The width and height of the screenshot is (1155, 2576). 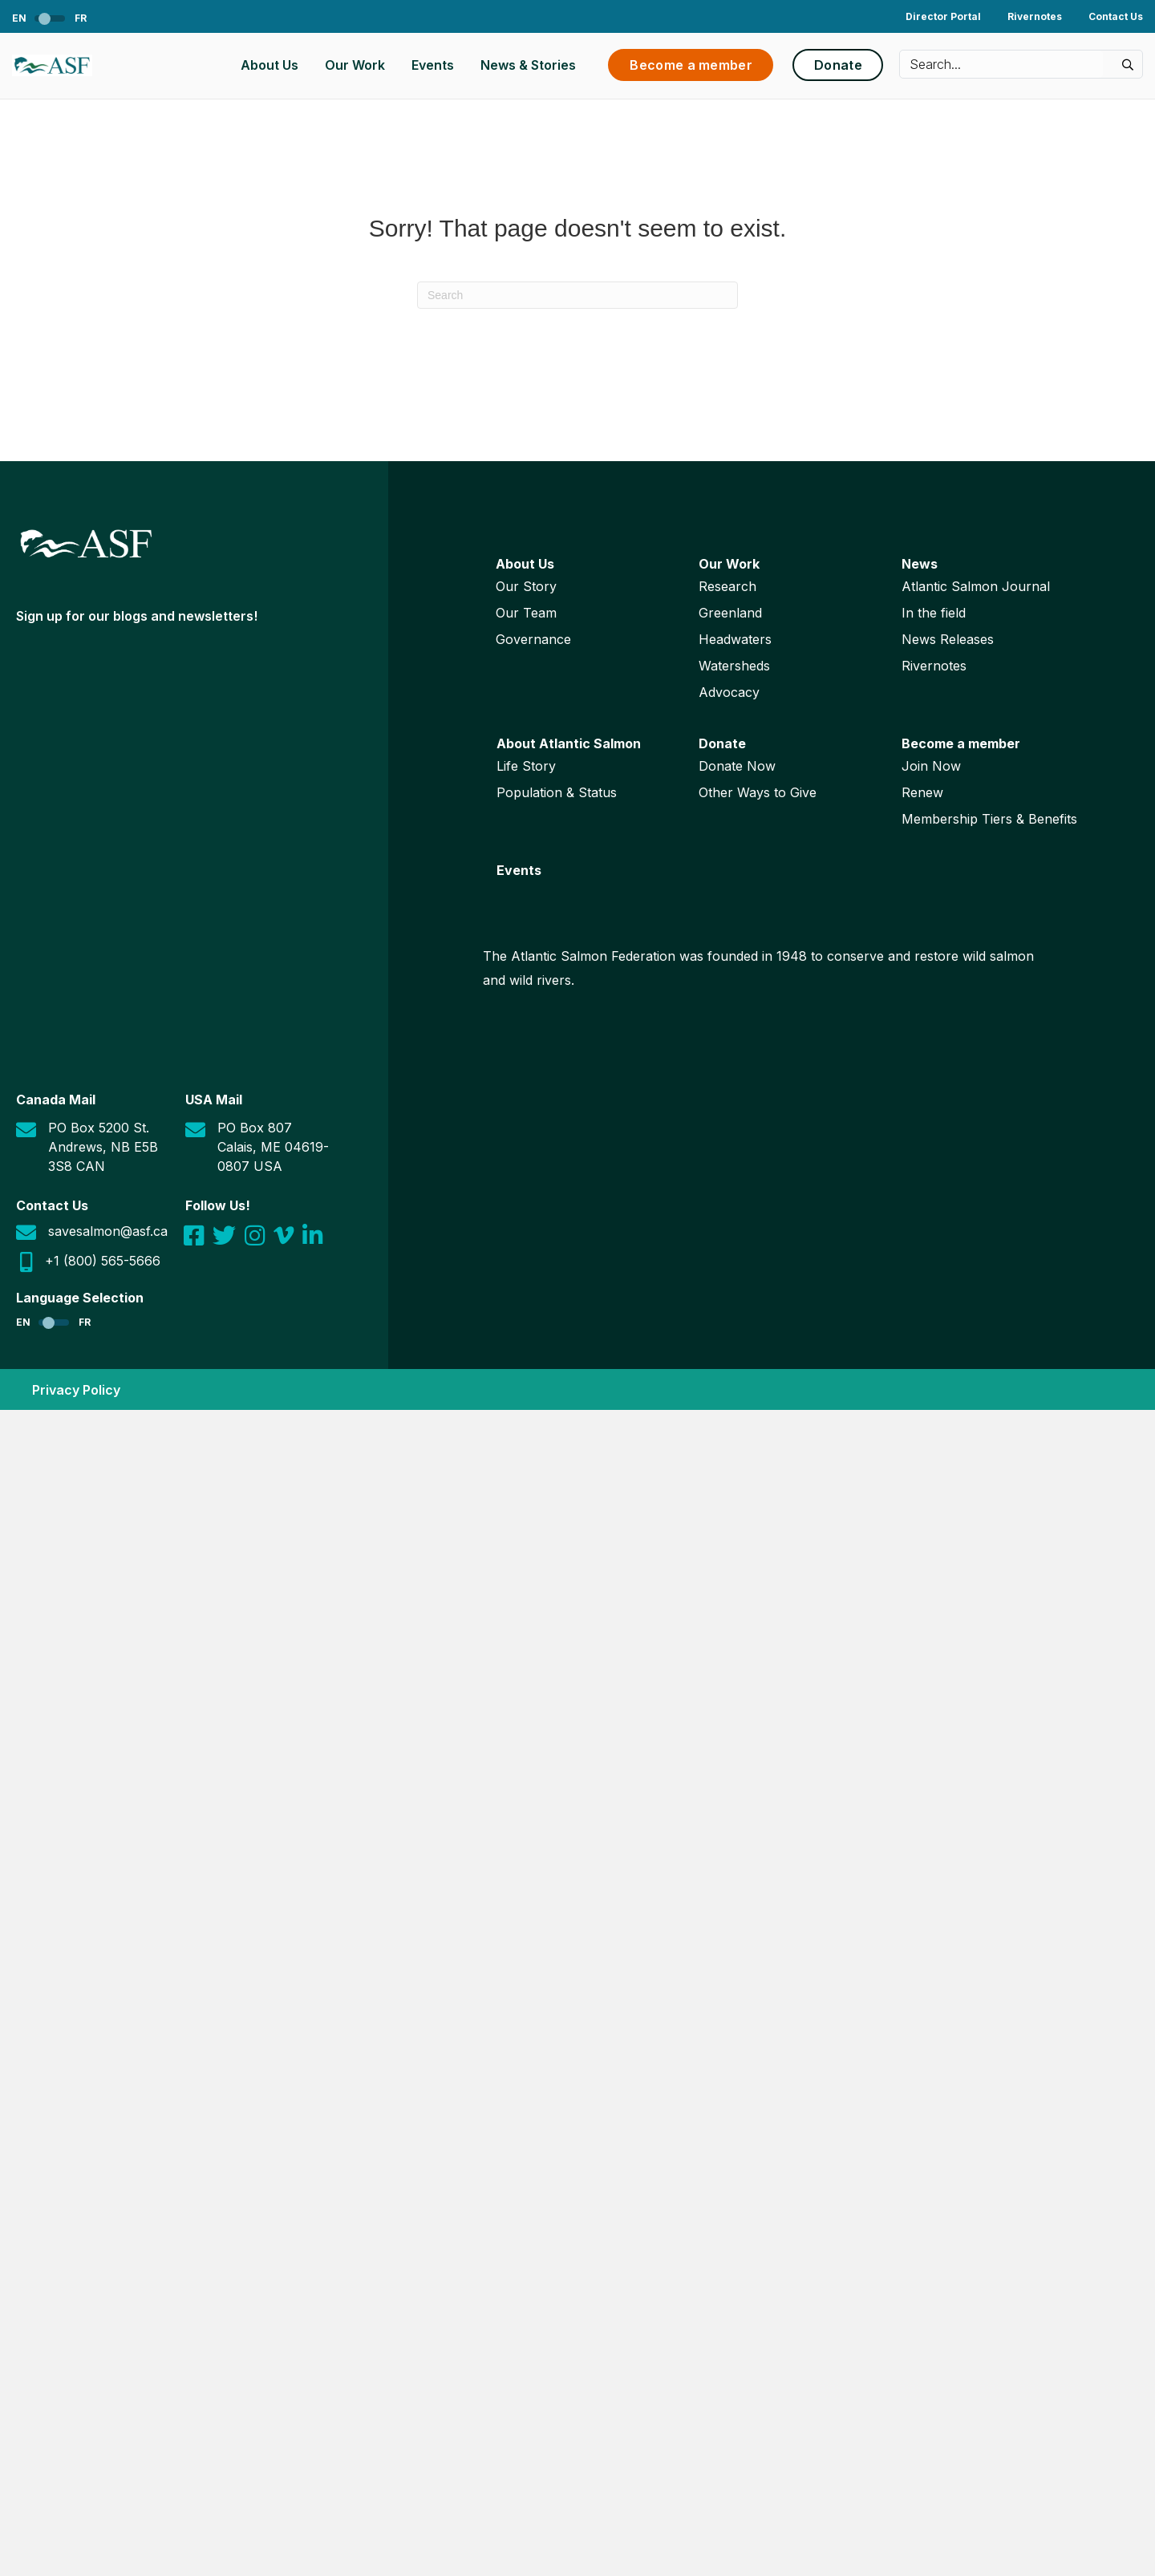 I want to click on Advocacy, so click(x=729, y=692).